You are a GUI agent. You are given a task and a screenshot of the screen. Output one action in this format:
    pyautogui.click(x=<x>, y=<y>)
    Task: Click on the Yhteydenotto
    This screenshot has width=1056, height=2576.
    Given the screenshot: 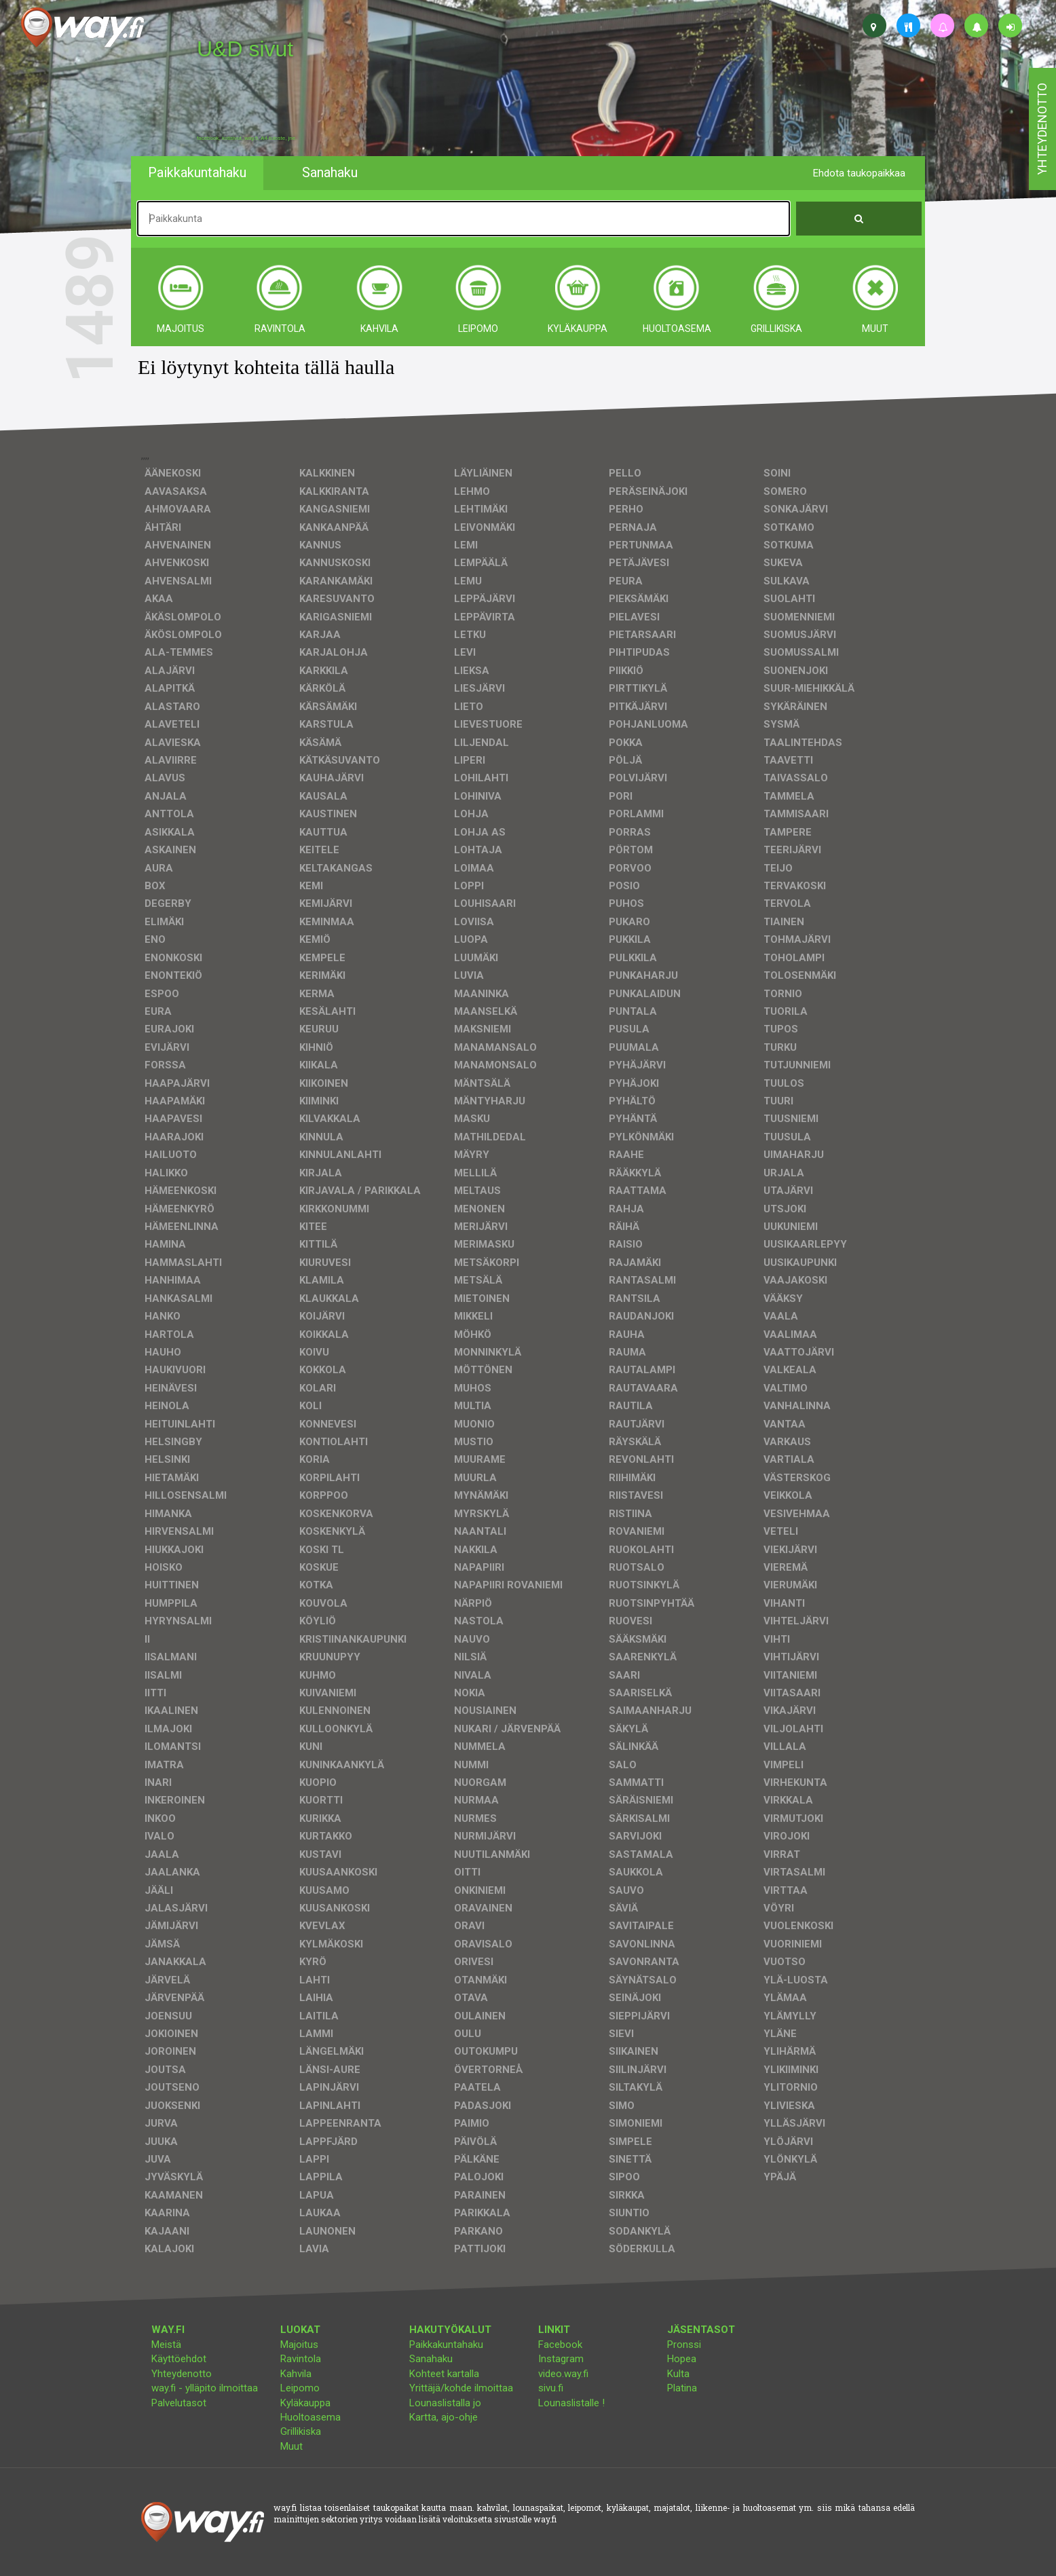 What is the action you would take?
    pyautogui.click(x=181, y=2374)
    